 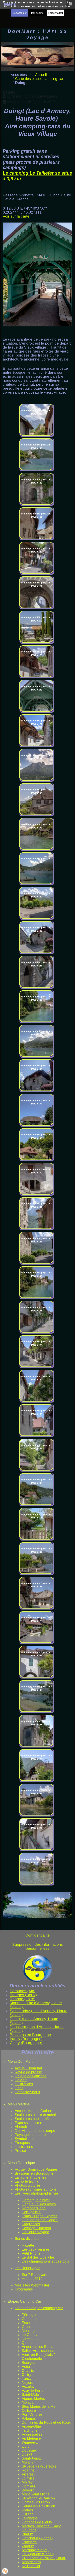 What do you see at coordinates (26, 2375) in the screenshot?
I see `Chitry` at bounding box center [26, 2375].